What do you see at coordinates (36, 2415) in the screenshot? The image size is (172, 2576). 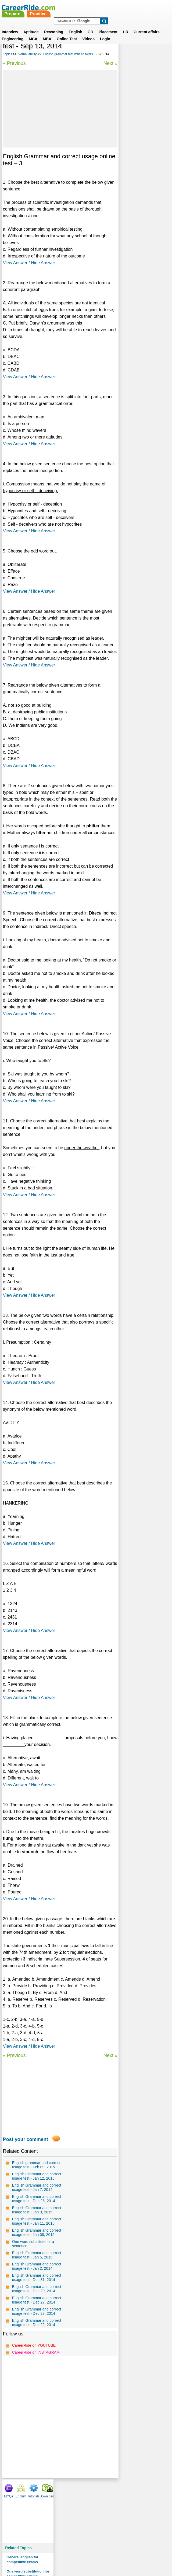 I see `CareerRide on INSTAGRAM` at bounding box center [36, 2415].